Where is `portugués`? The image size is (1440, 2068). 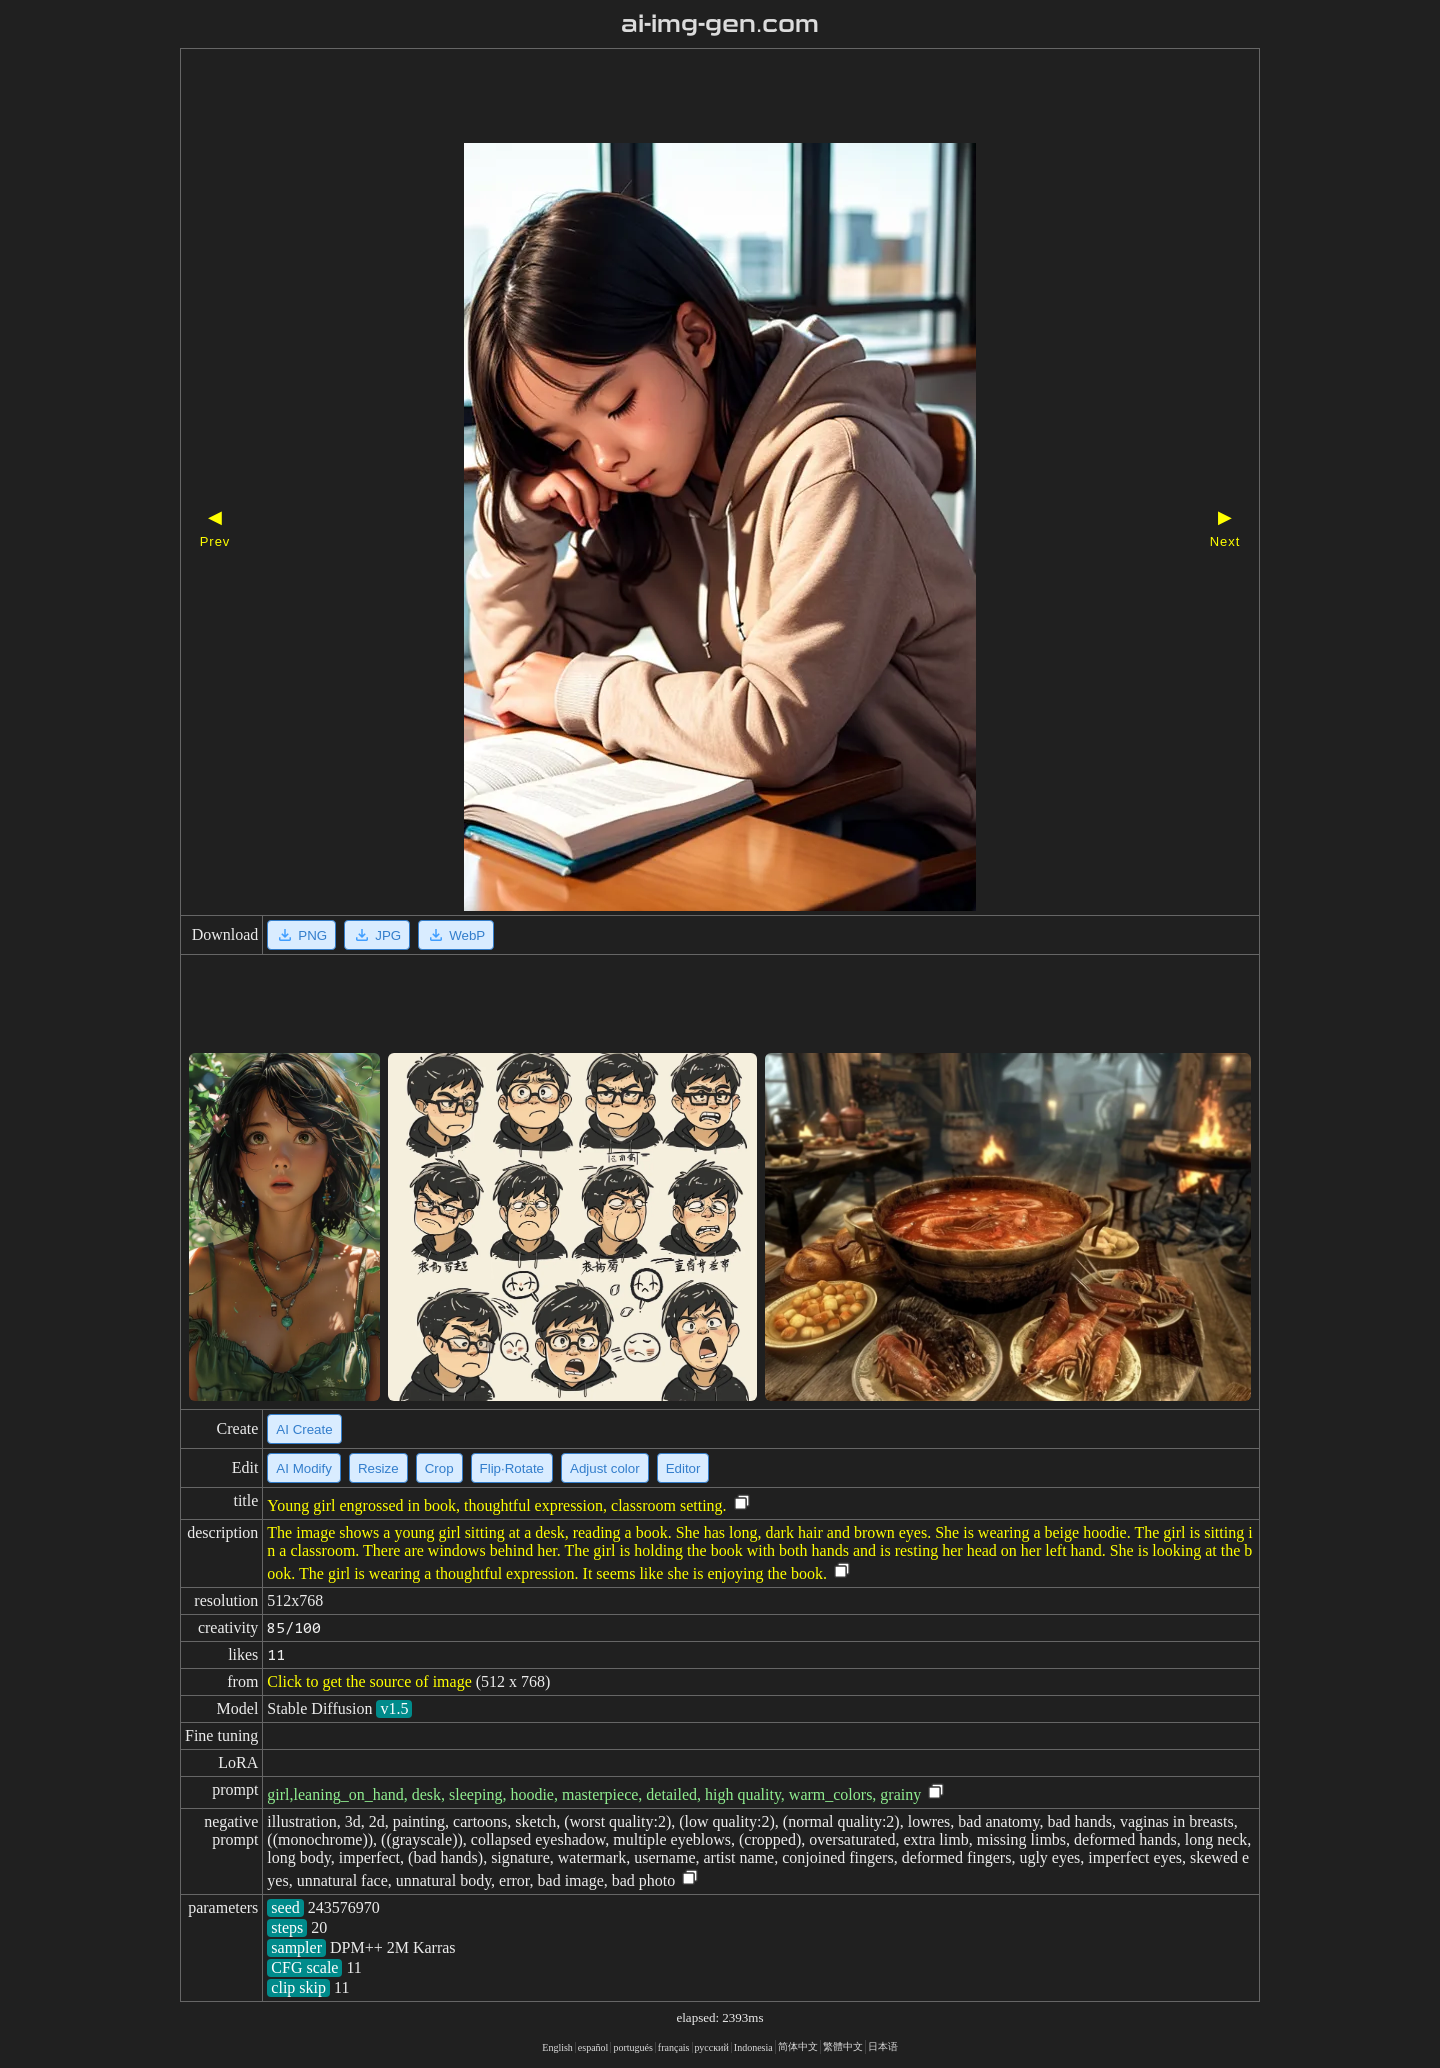 portugués is located at coordinates (632, 2047).